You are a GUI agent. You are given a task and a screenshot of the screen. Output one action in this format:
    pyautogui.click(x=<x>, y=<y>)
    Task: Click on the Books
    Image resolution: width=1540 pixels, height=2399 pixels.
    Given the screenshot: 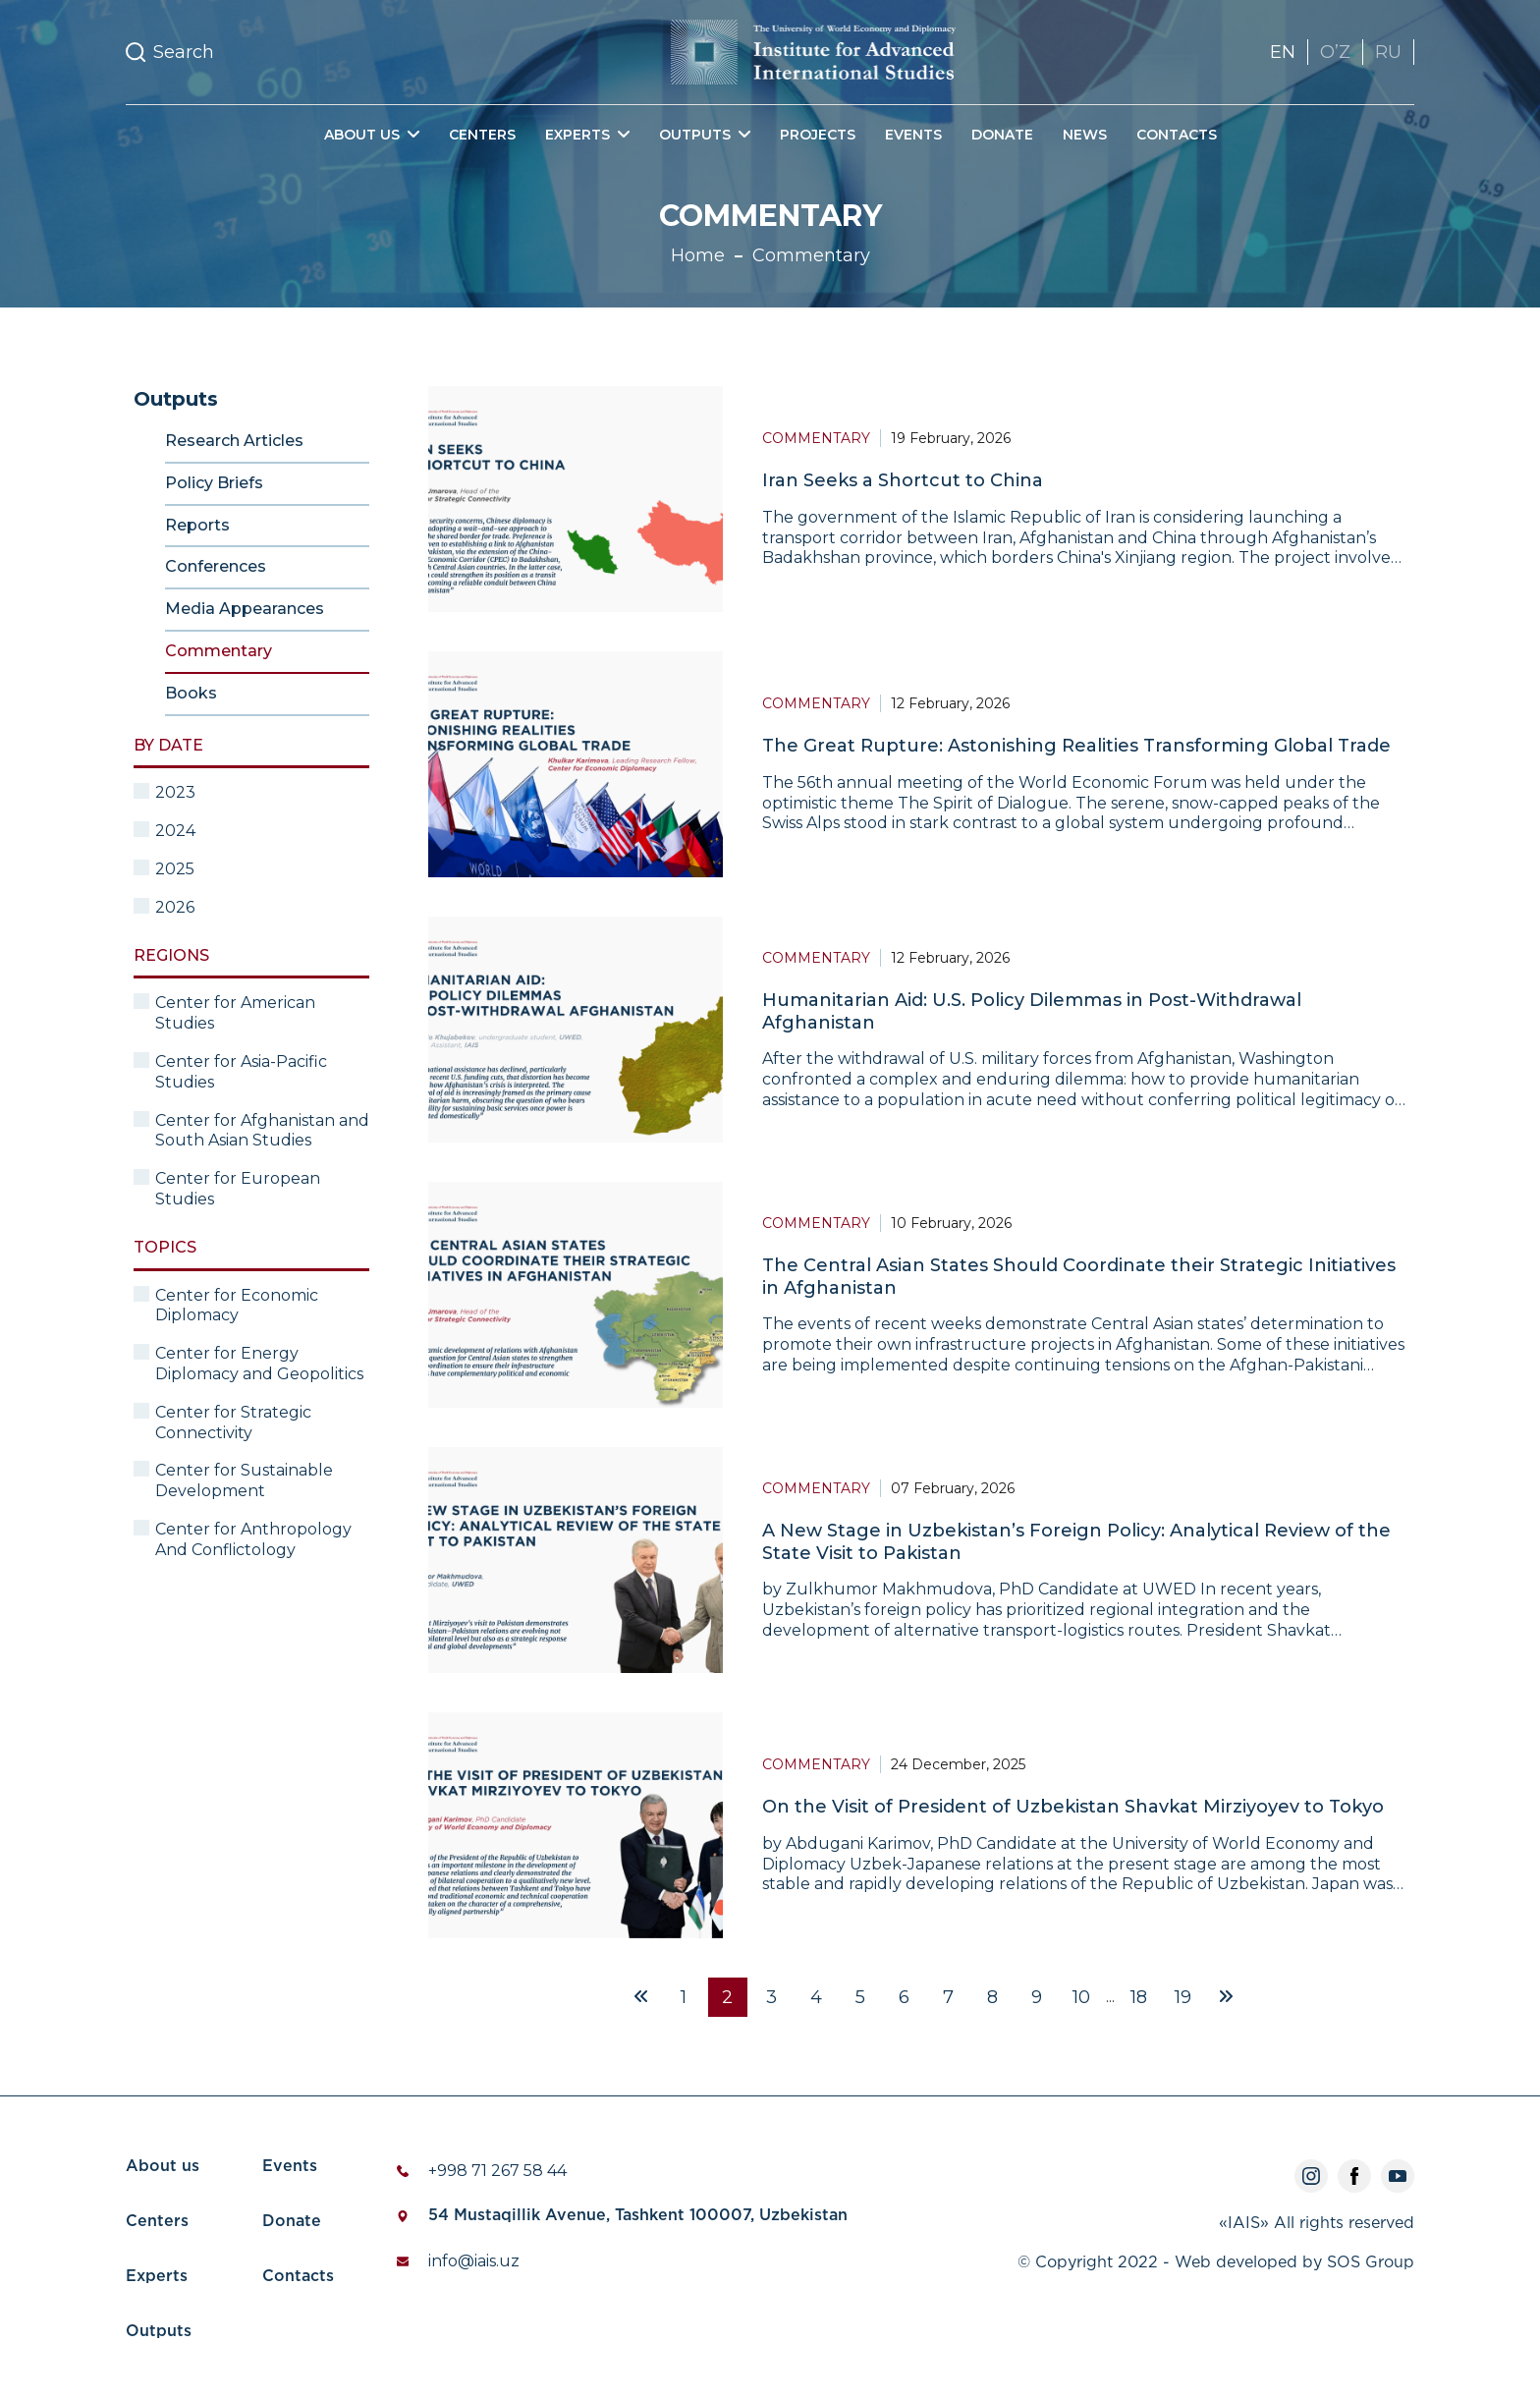 What is the action you would take?
    pyautogui.click(x=191, y=693)
    